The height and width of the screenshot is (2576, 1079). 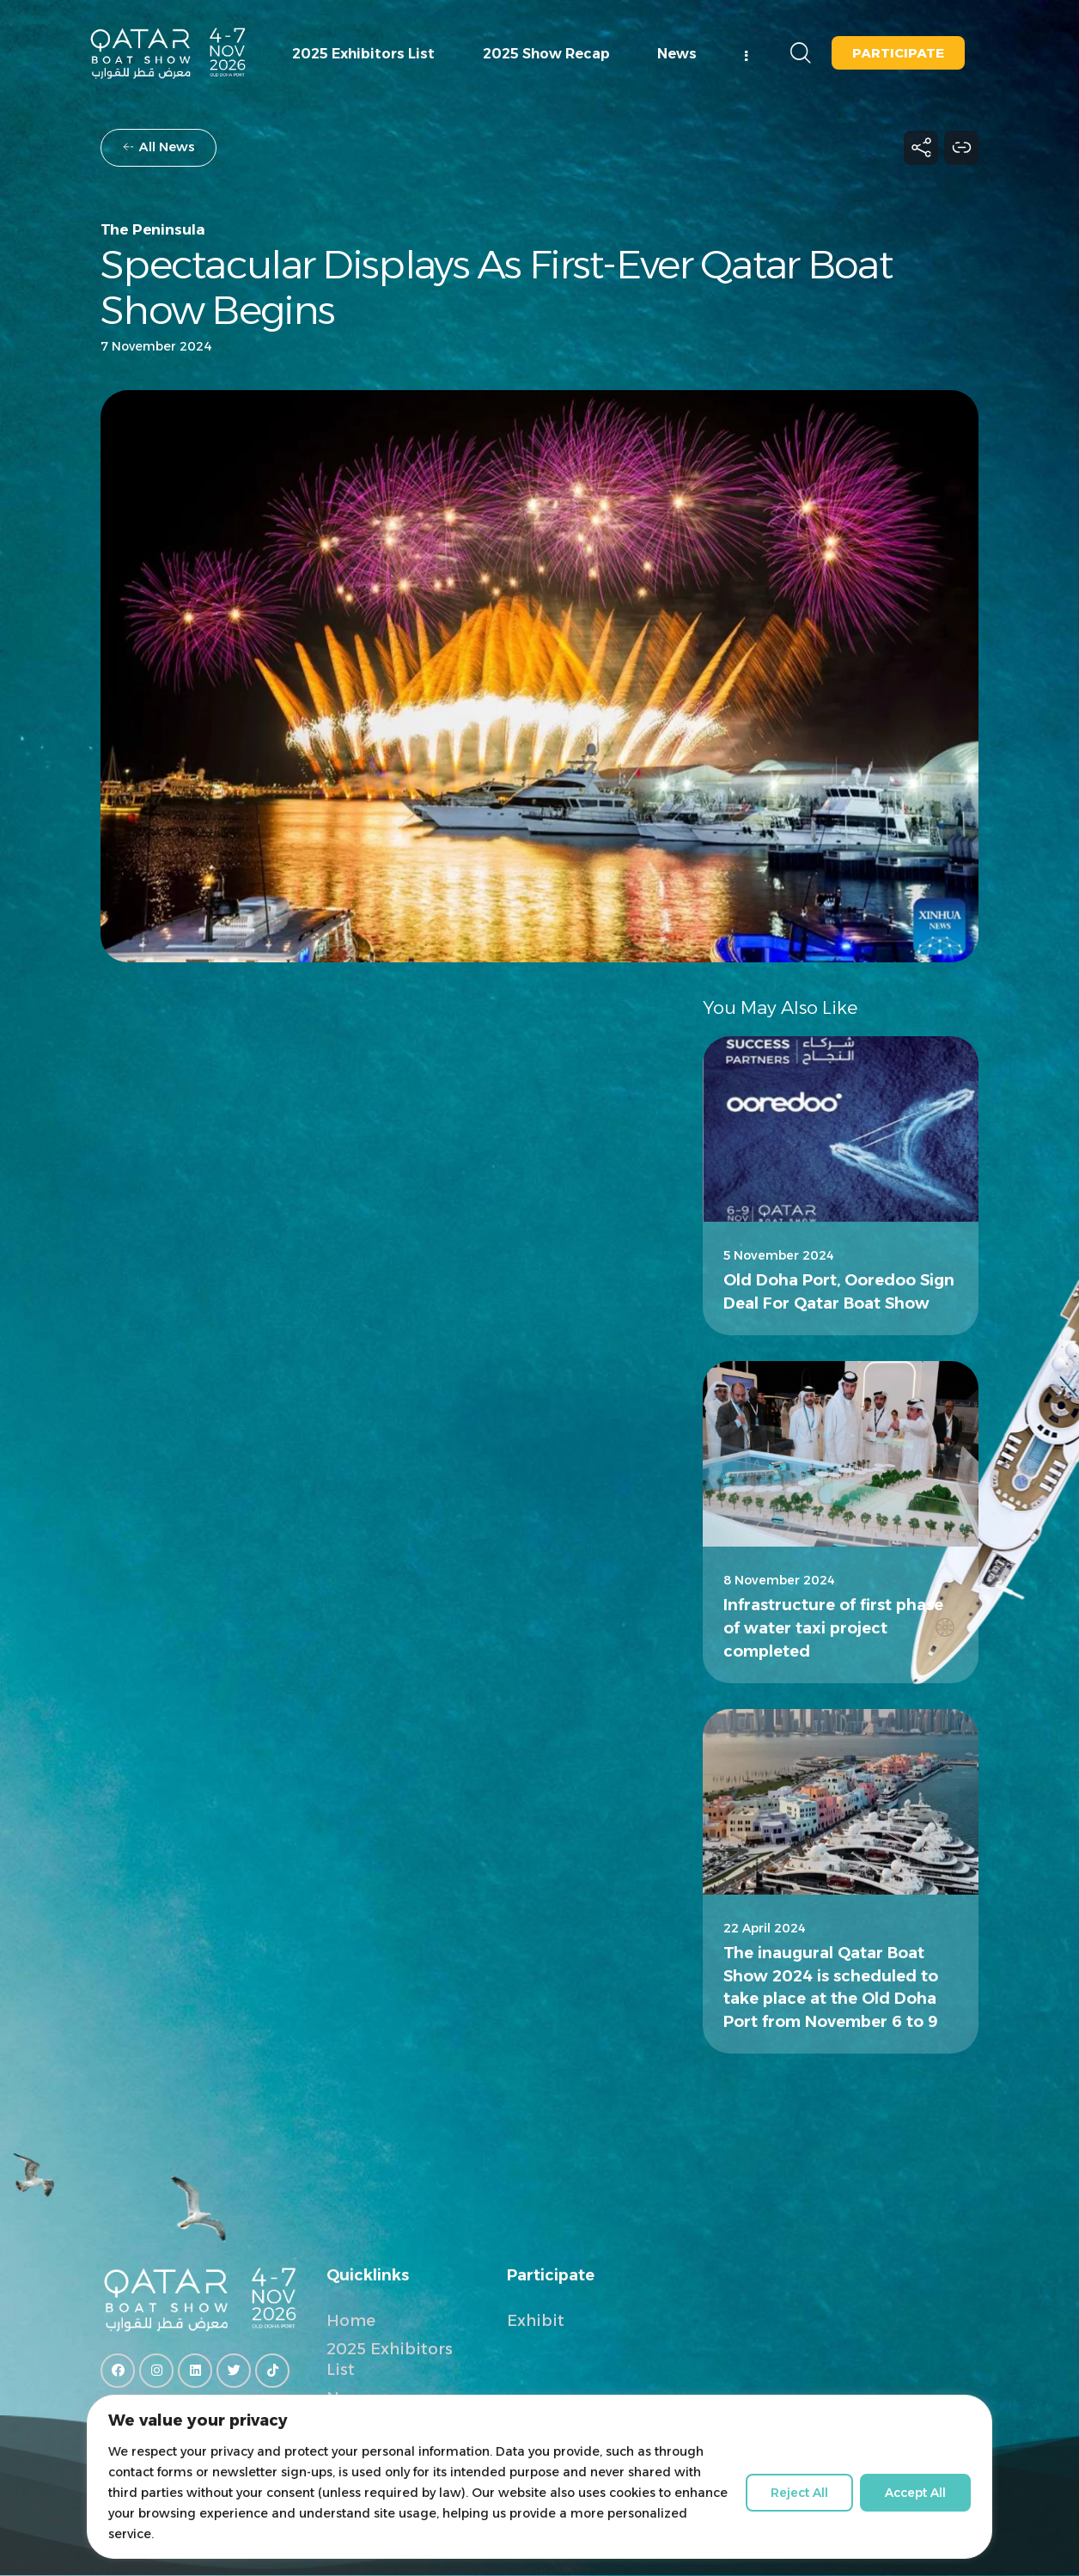 What do you see at coordinates (799, 54) in the screenshot?
I see `[Start search]` at bounding box center [799, 54].